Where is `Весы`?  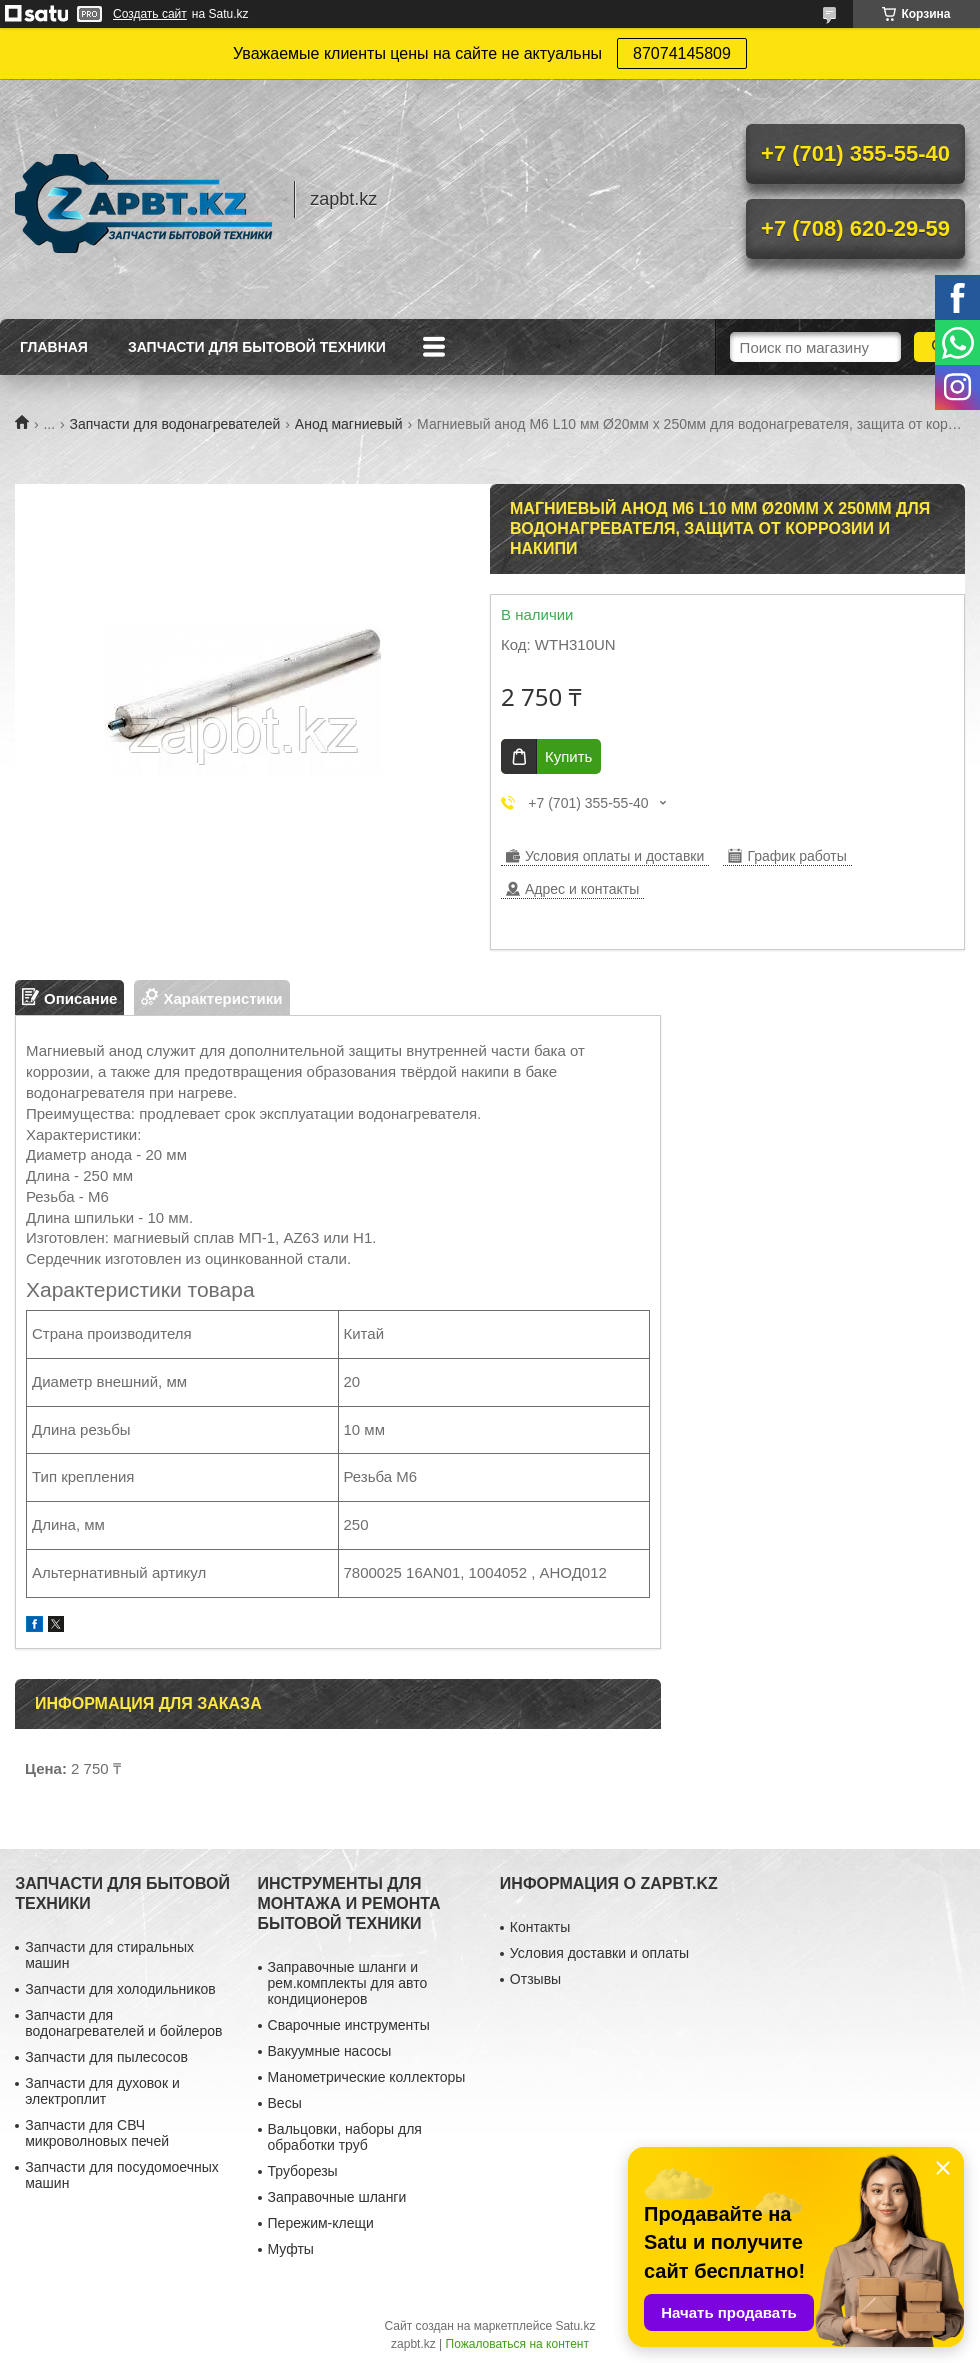
Весы is located at coordinates (285, 2103).